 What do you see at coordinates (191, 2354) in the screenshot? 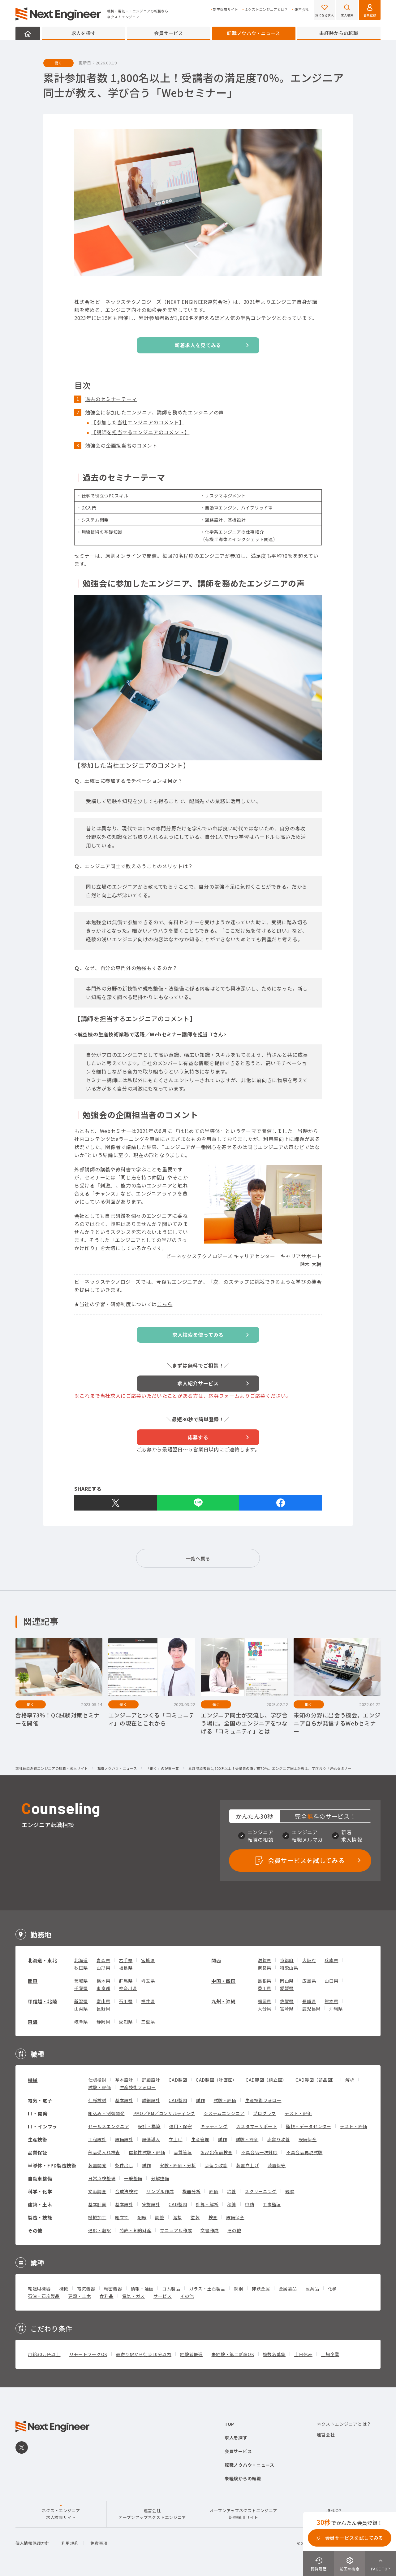
I see `経験者優遇` at bounding box center [191, 2354].